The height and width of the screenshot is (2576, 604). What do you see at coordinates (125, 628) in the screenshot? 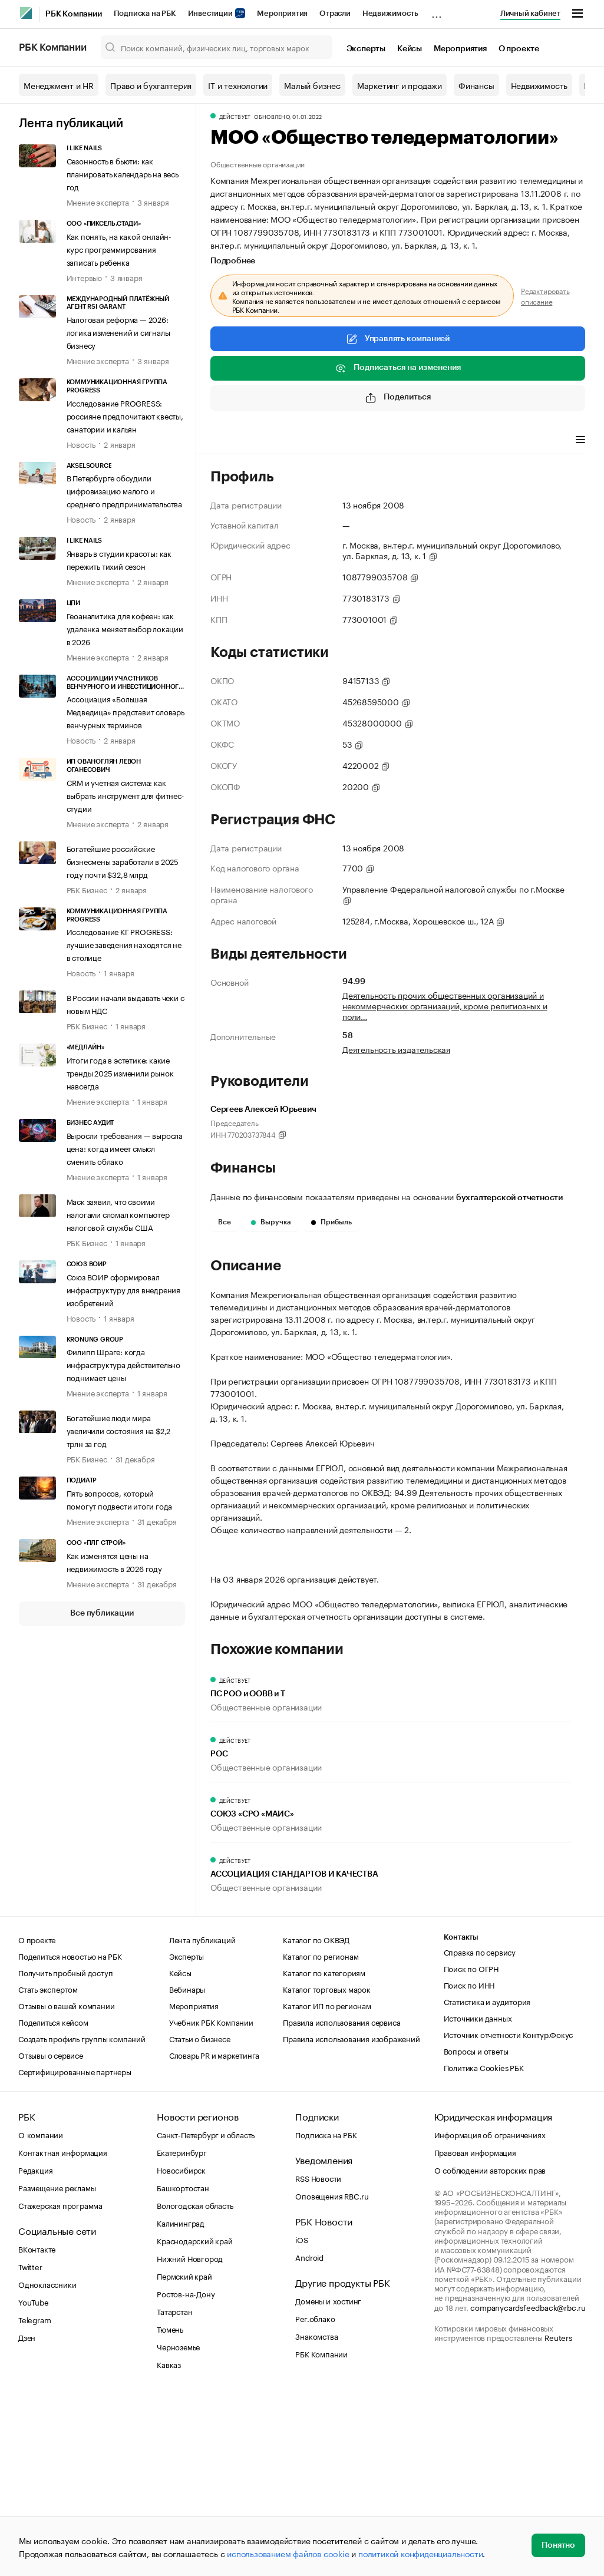
I see `Геоаналитика для кофеен: как удаленка меняет выбор локации в 2026` at bounding box center [125, 628].